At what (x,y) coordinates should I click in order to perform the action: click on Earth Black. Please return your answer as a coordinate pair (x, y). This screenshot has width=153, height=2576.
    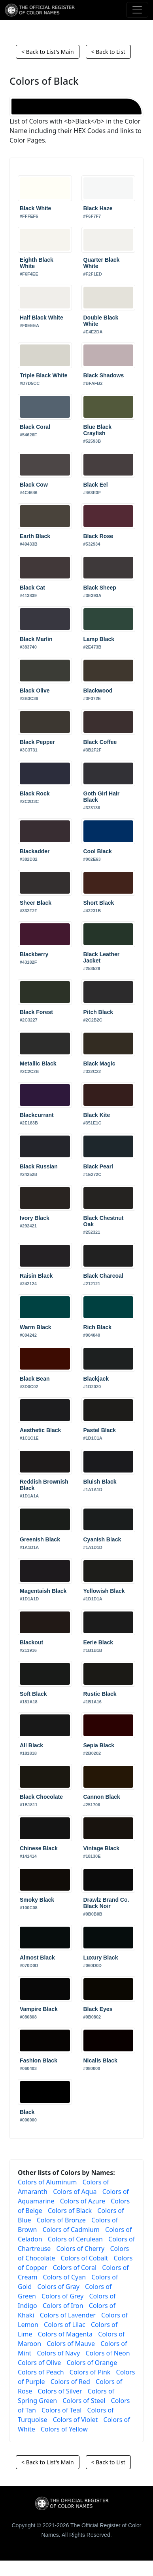
    Looking at the image, I should click on (35, 536).